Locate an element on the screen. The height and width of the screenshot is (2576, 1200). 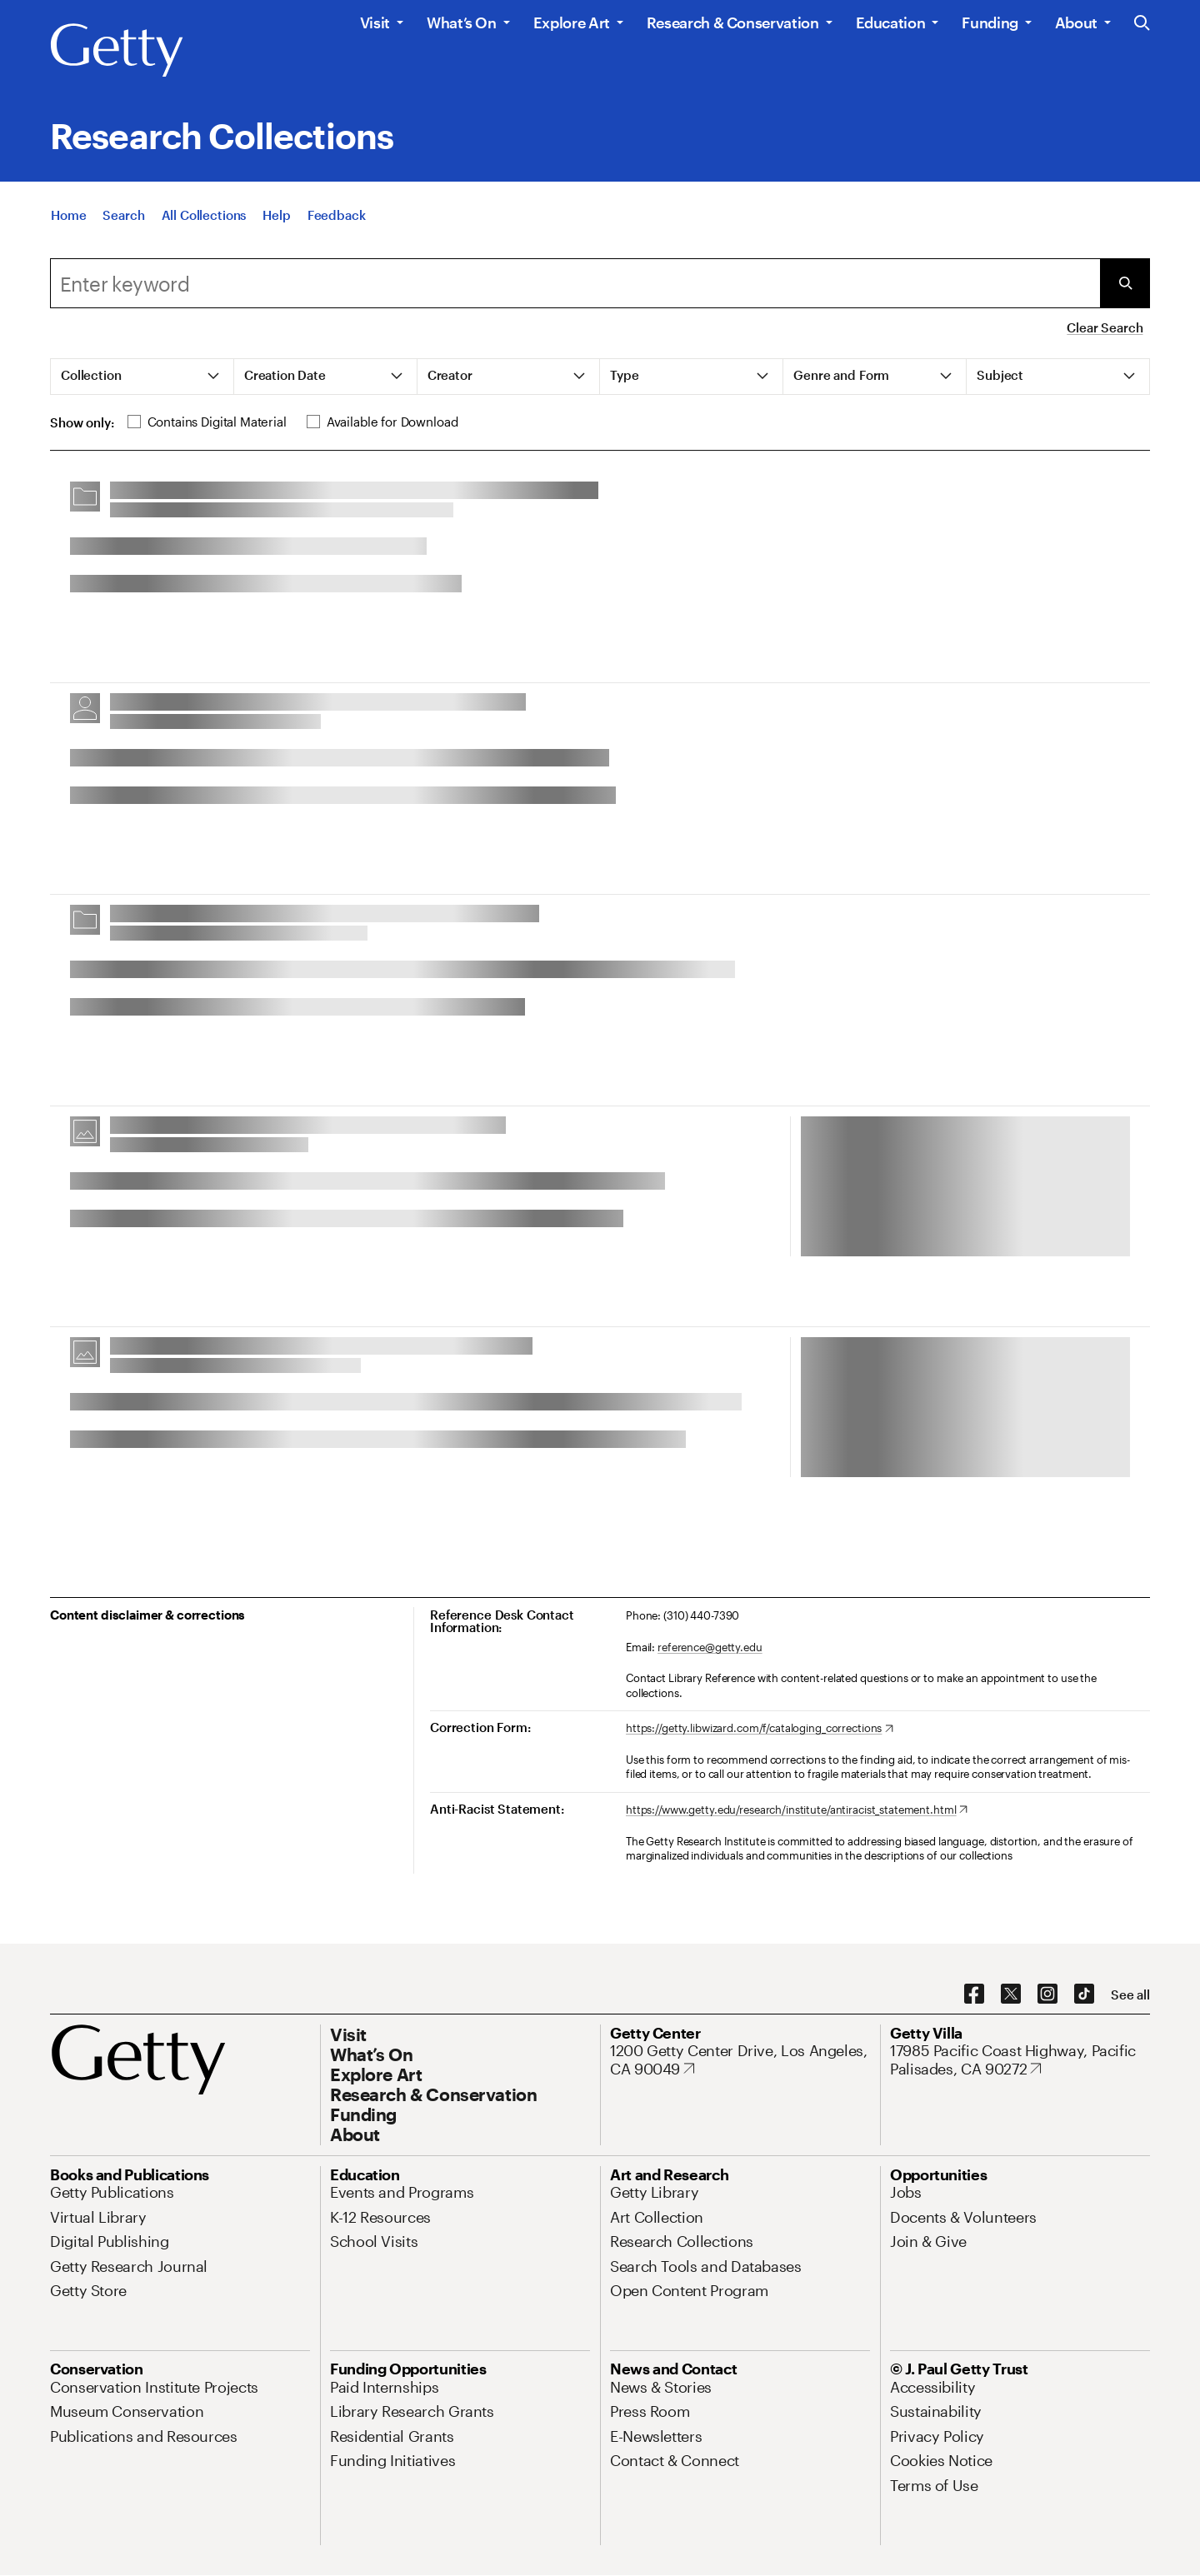
Research & Conservation is located at coordinates (733, 22).